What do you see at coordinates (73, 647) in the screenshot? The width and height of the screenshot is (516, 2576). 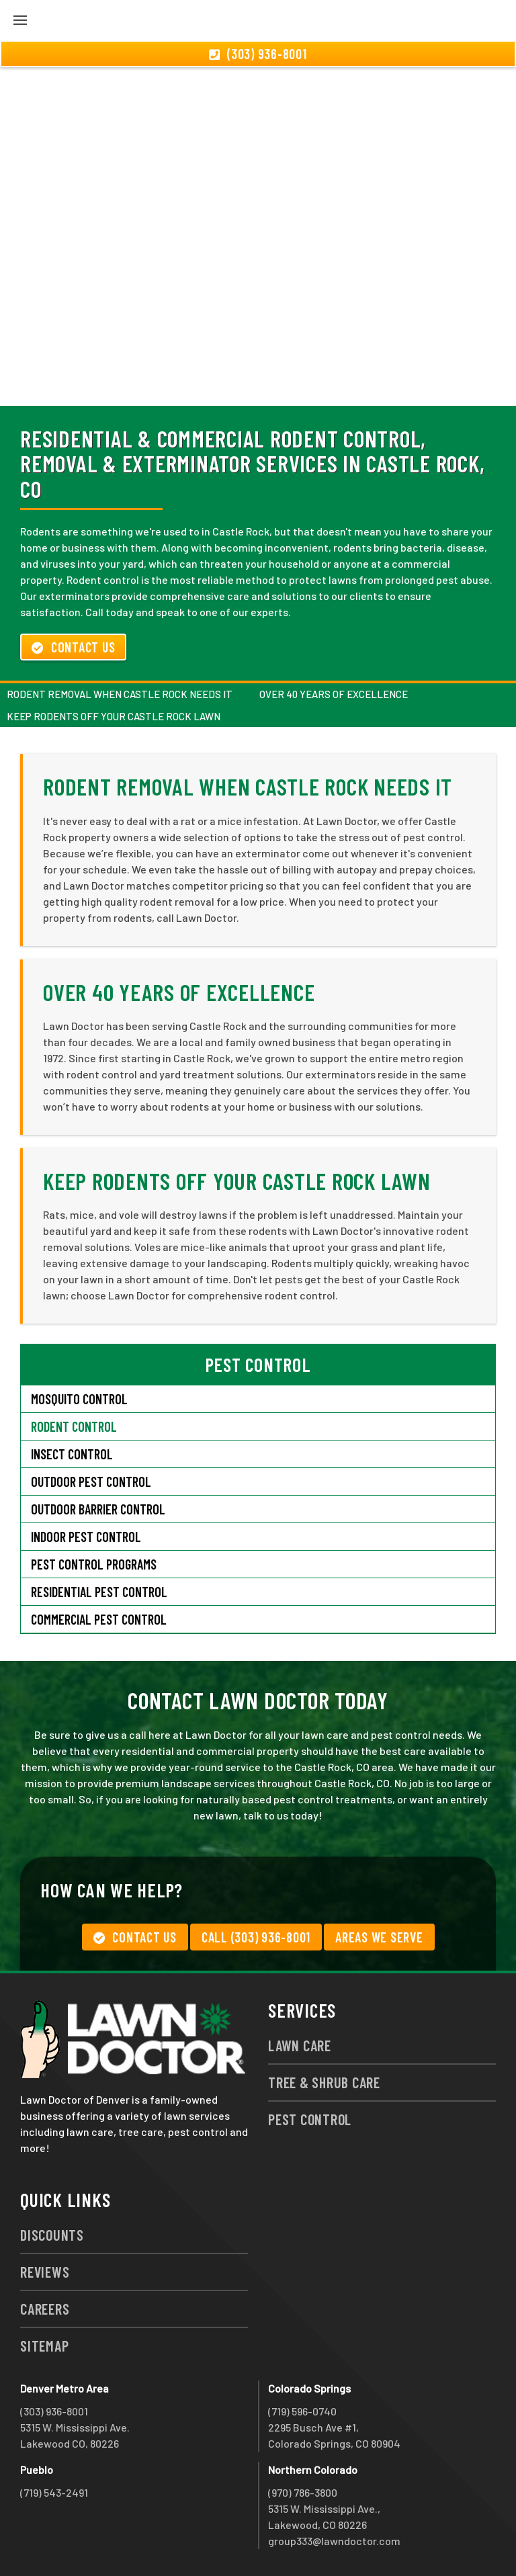 I see `Contact Us` at bounding box center [73, 647].